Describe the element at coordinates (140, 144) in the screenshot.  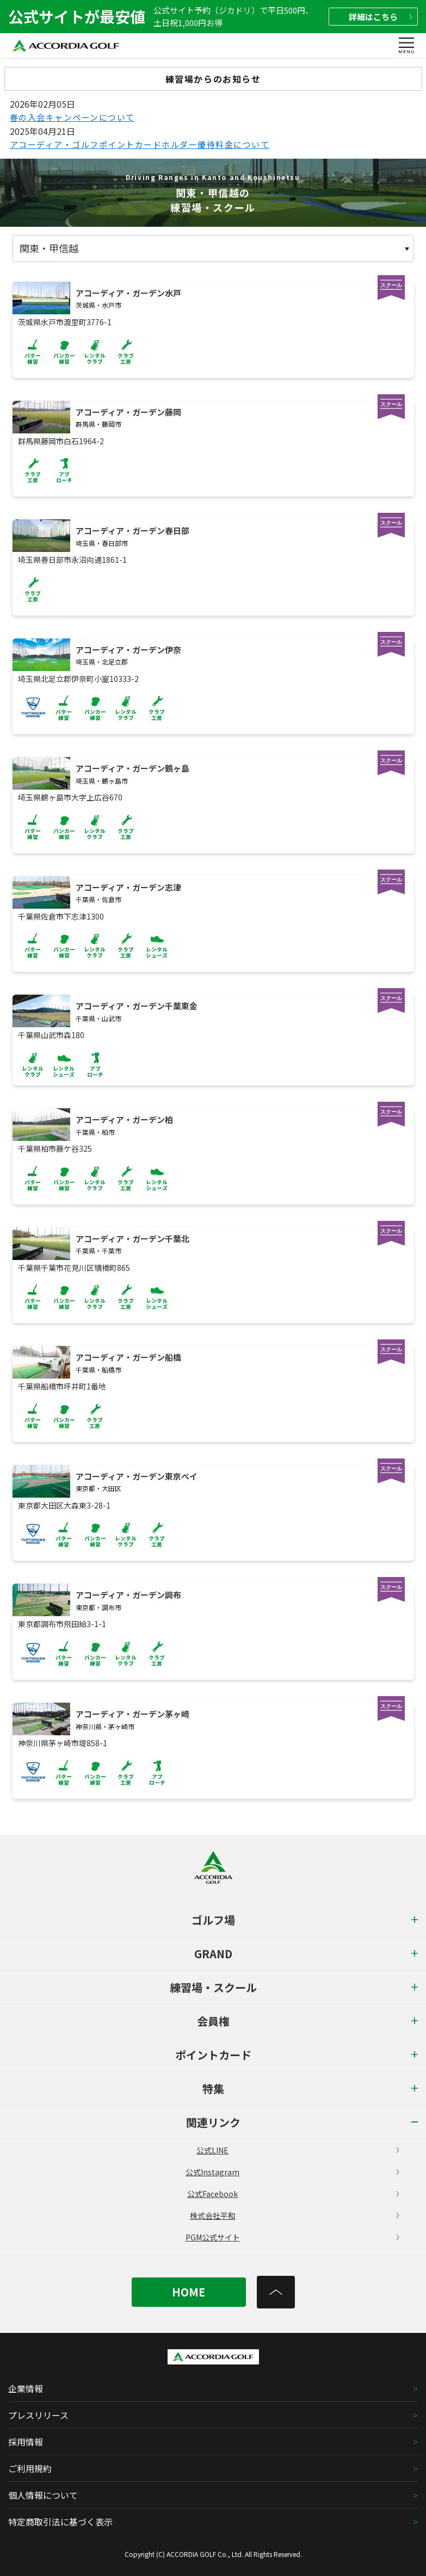
I see `アコーディア・ゴルフポイントカードホルダー優待料金について` at that location.